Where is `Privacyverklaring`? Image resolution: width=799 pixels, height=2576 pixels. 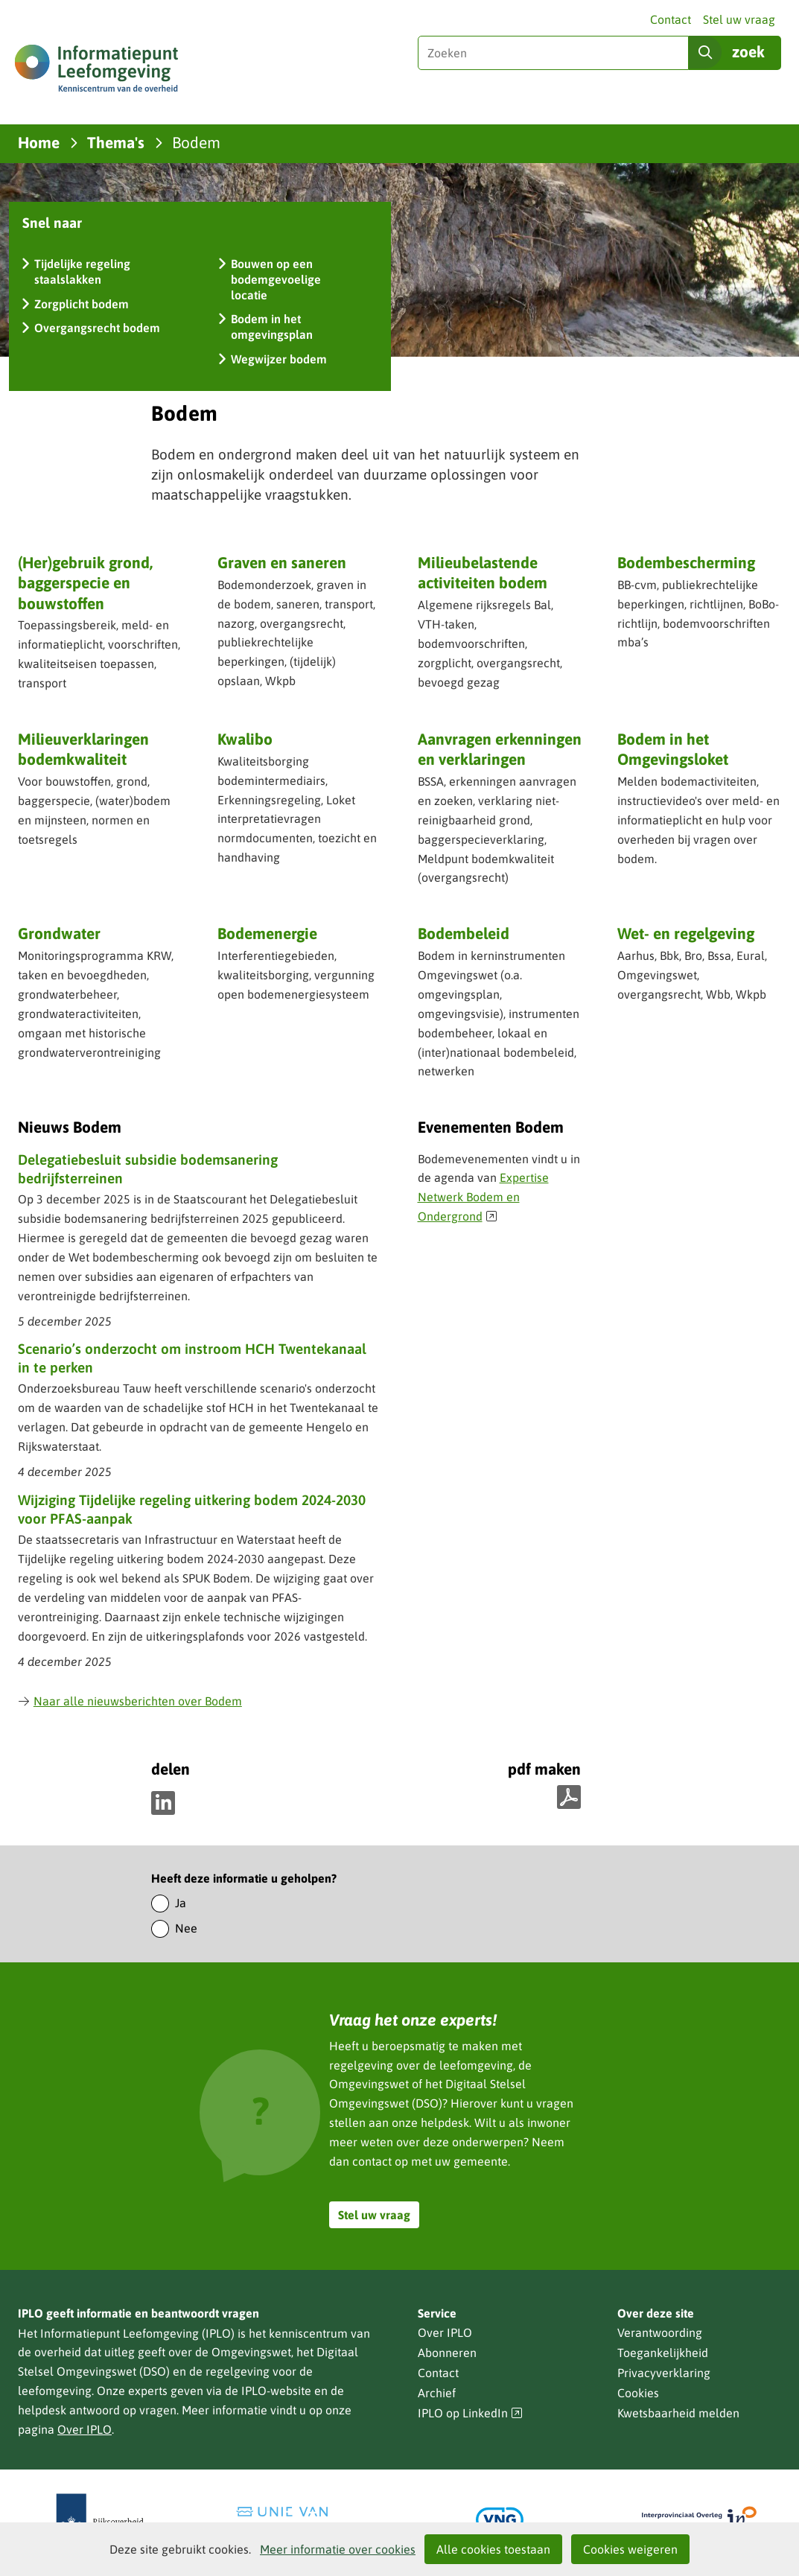
Privacyverklaring is located at coordinates (663, 2372).